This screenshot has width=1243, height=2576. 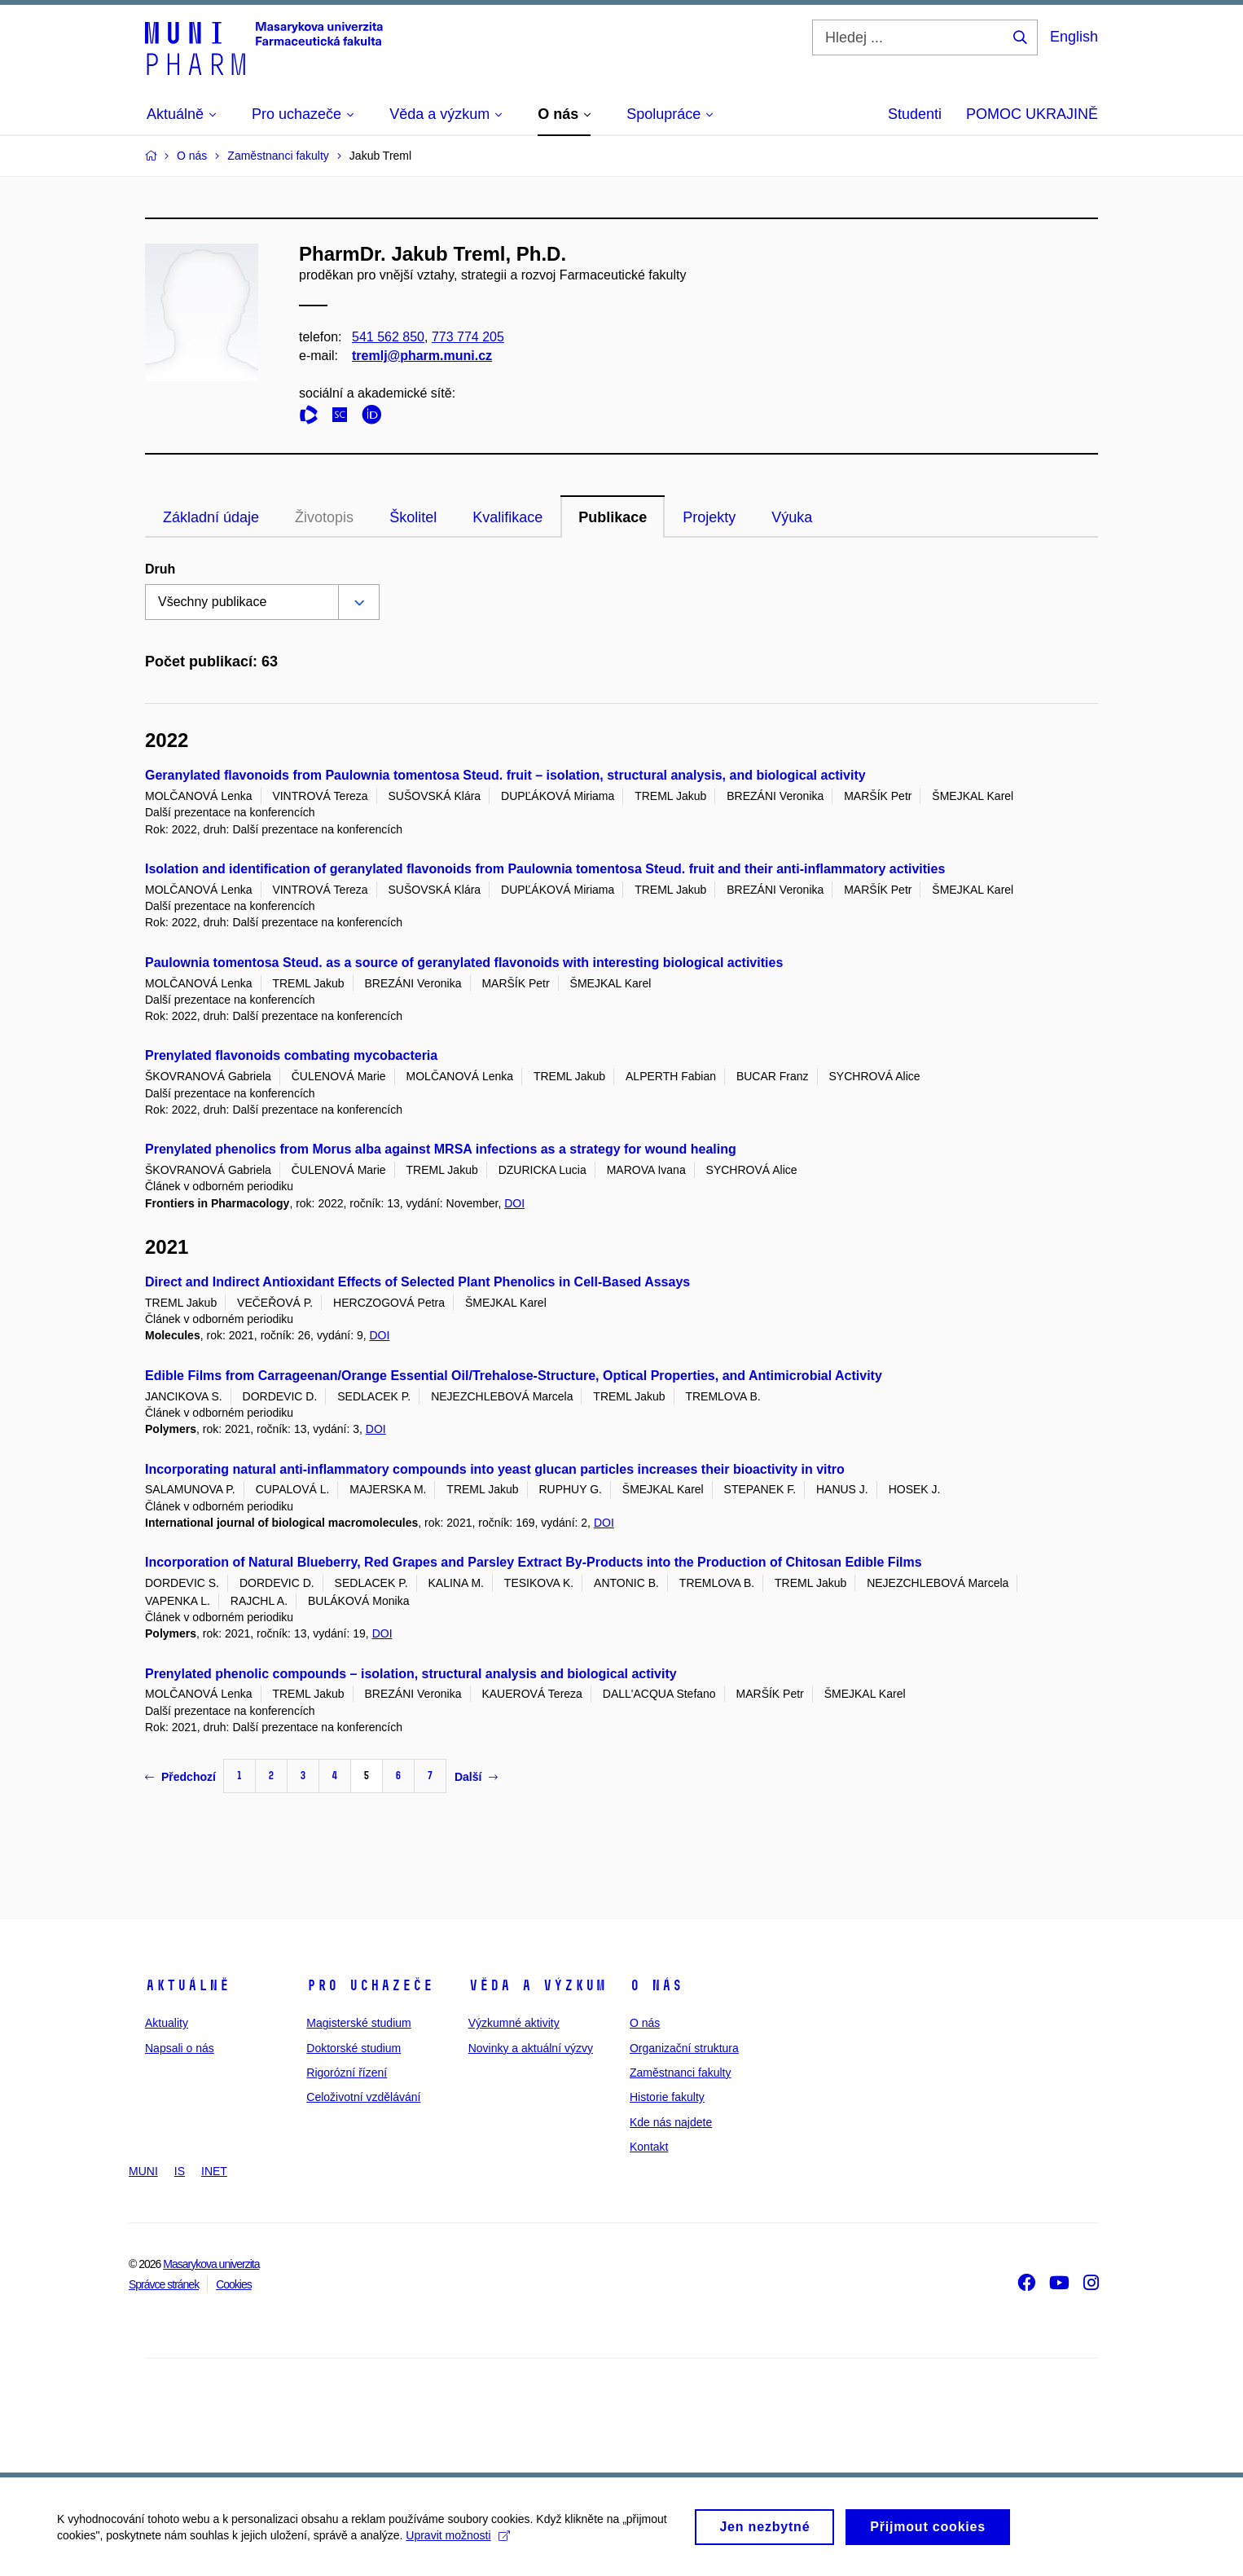 I want to click on MUNI, so click(x=143, y=2171).